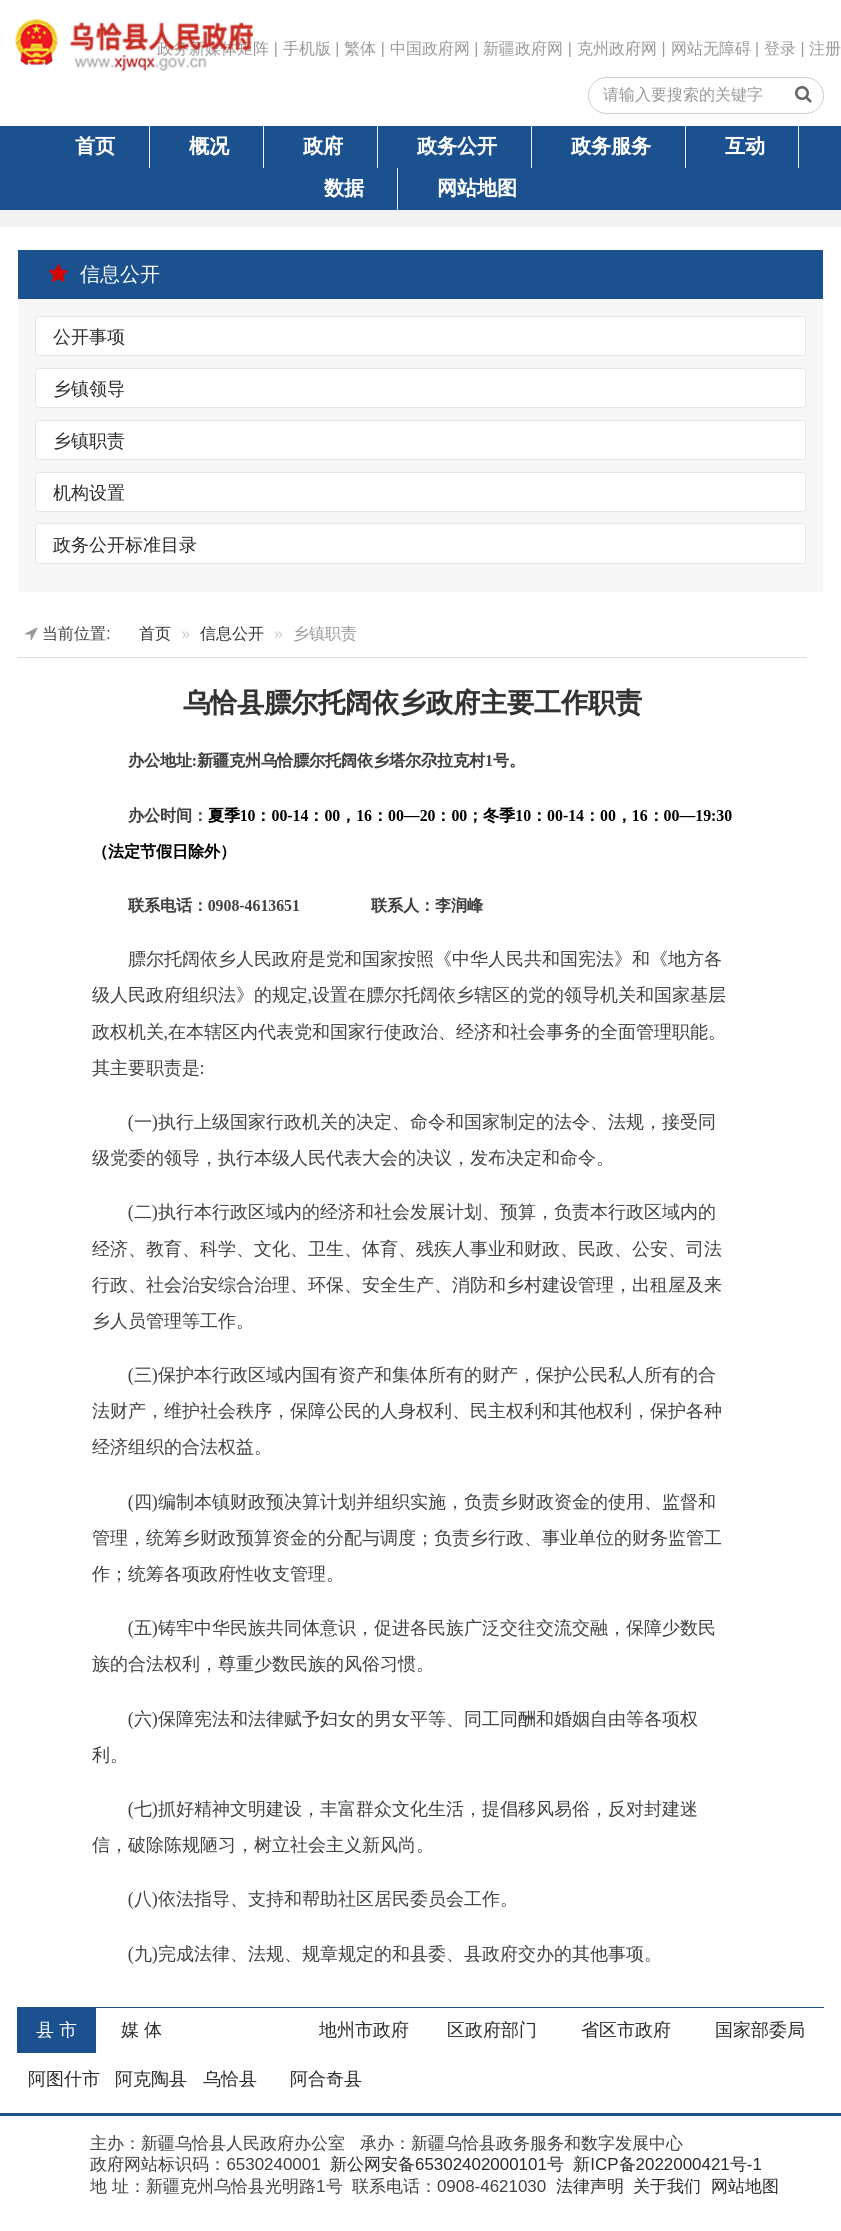 This screenshot has width=841, height=2231. Describe the element at coordinates (141, 2030) in the screenshot. I see `媒 体` at that location.